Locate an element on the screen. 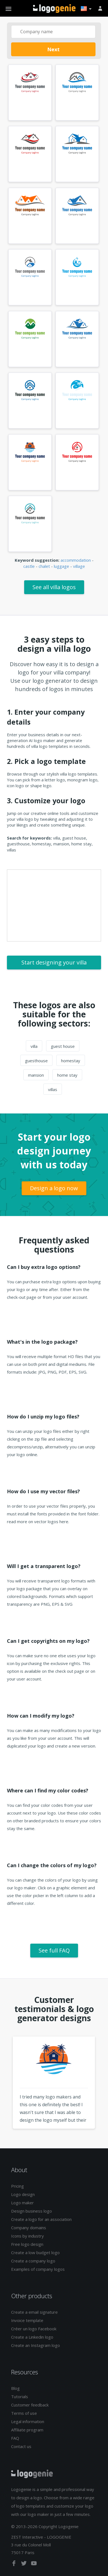 Image resolution: width=108 pixels, height=2576 pixels. castle is located at coordinates (29, 566).